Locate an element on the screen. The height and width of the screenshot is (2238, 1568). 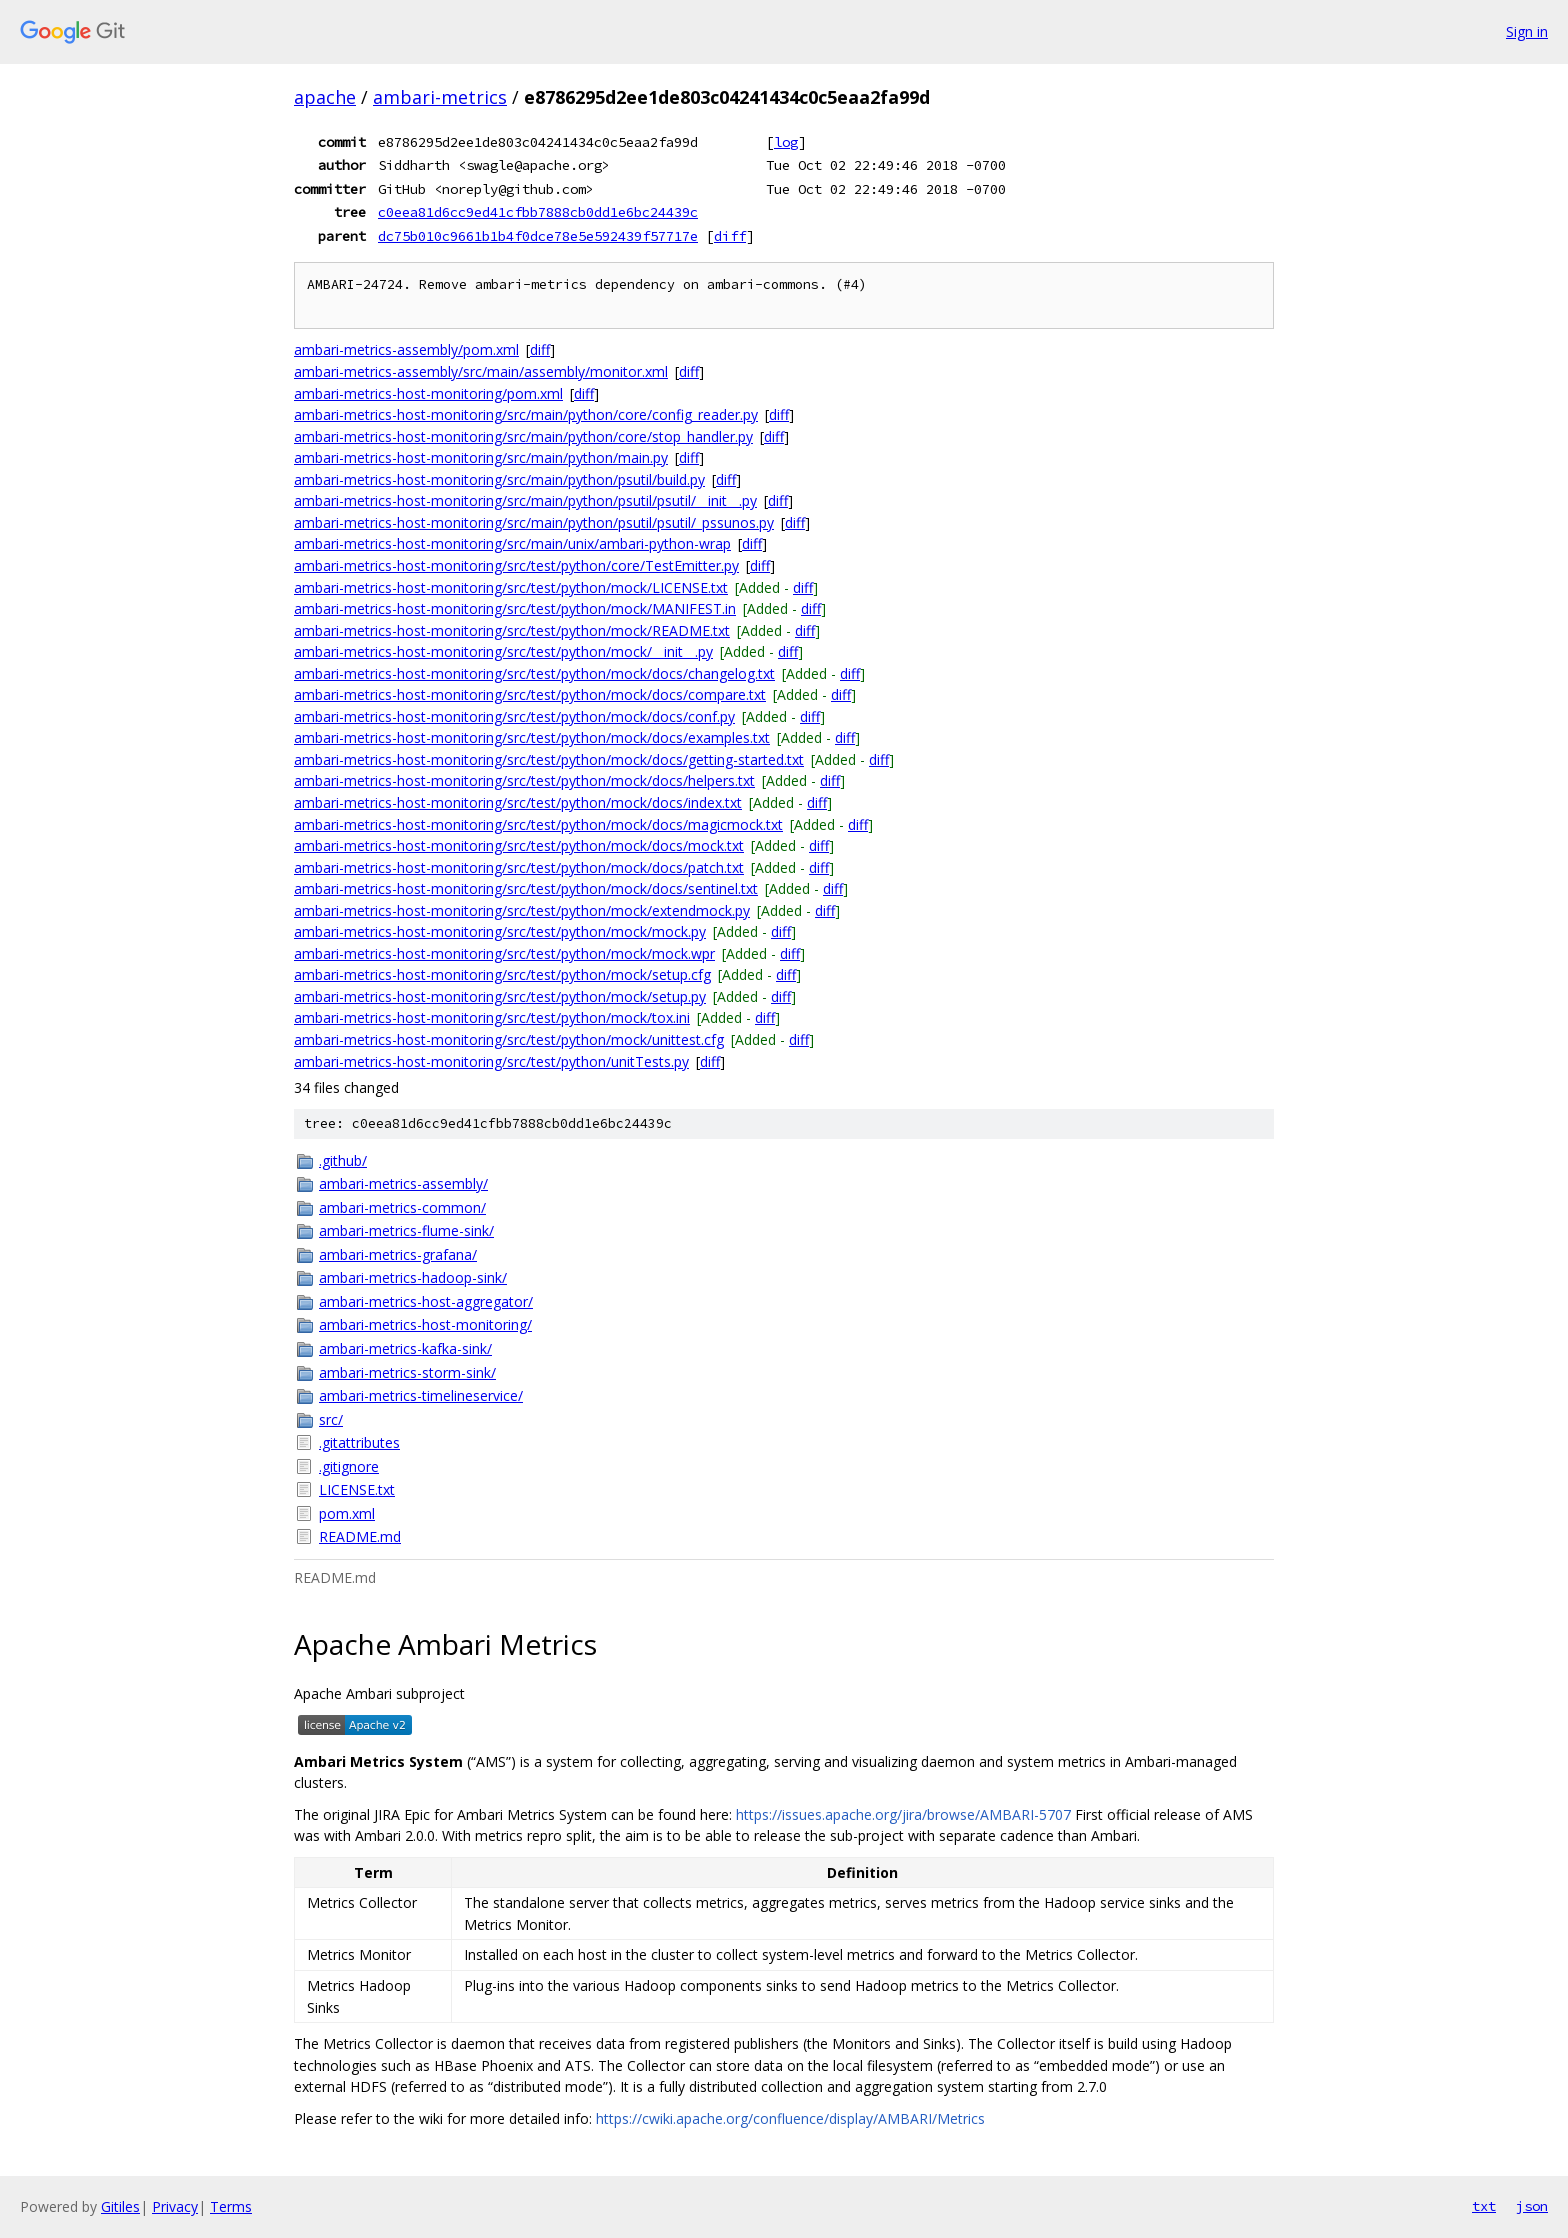
ambari-metrics-host-monitoring/src/test/python/mock/setup.cfg is located at coordinates (502, 974).